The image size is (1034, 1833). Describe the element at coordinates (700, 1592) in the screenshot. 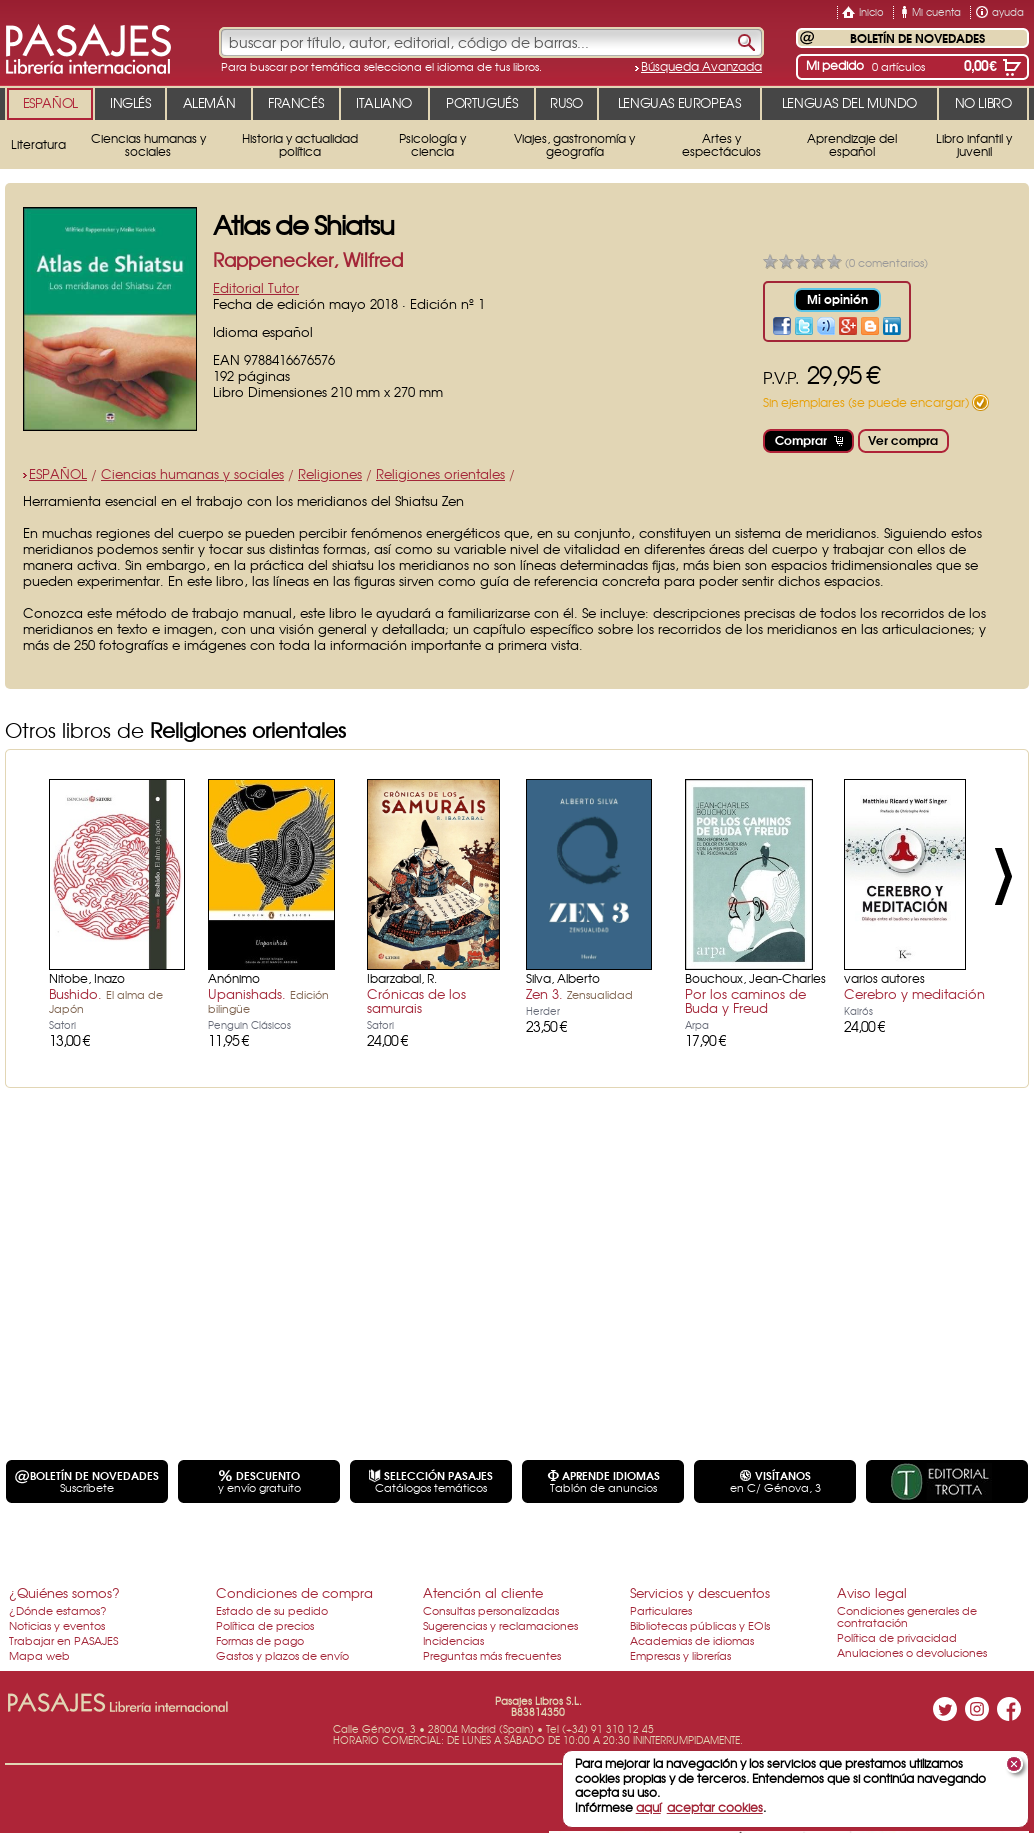

I see `Servicios y descuentos` at that location.